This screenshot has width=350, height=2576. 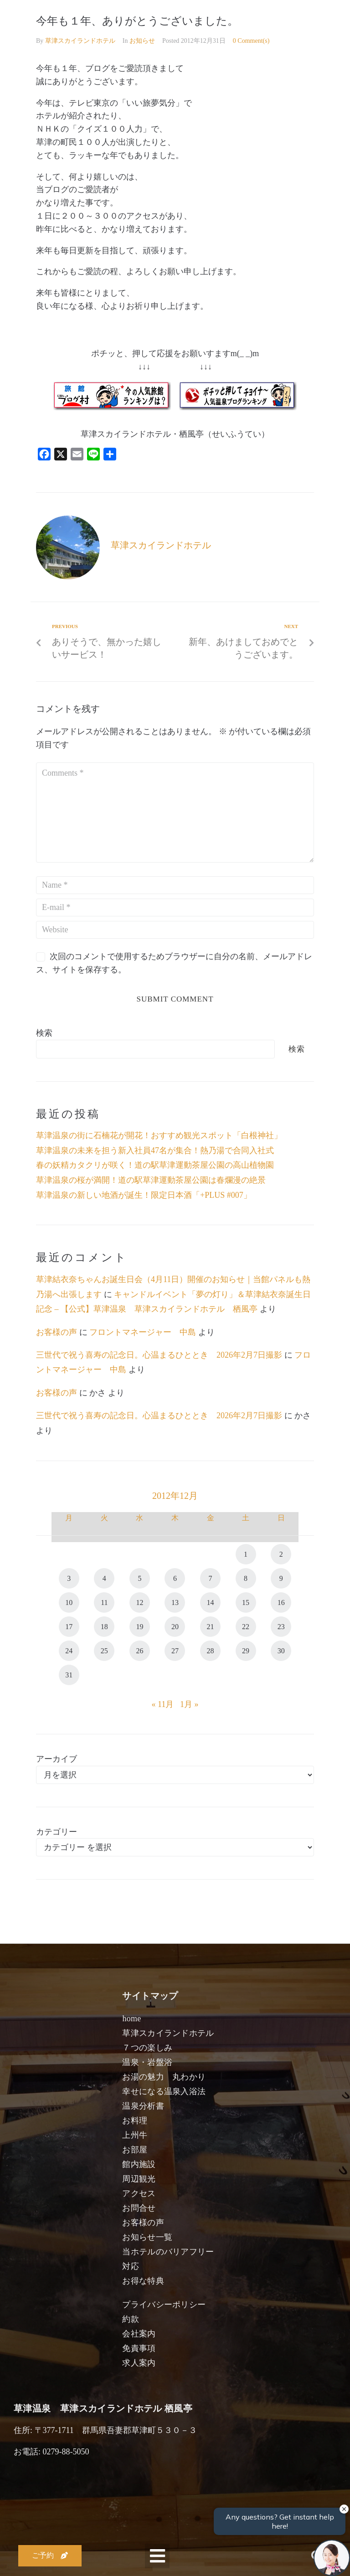 I want to click on « 11月, so click(x=163, y=1704).